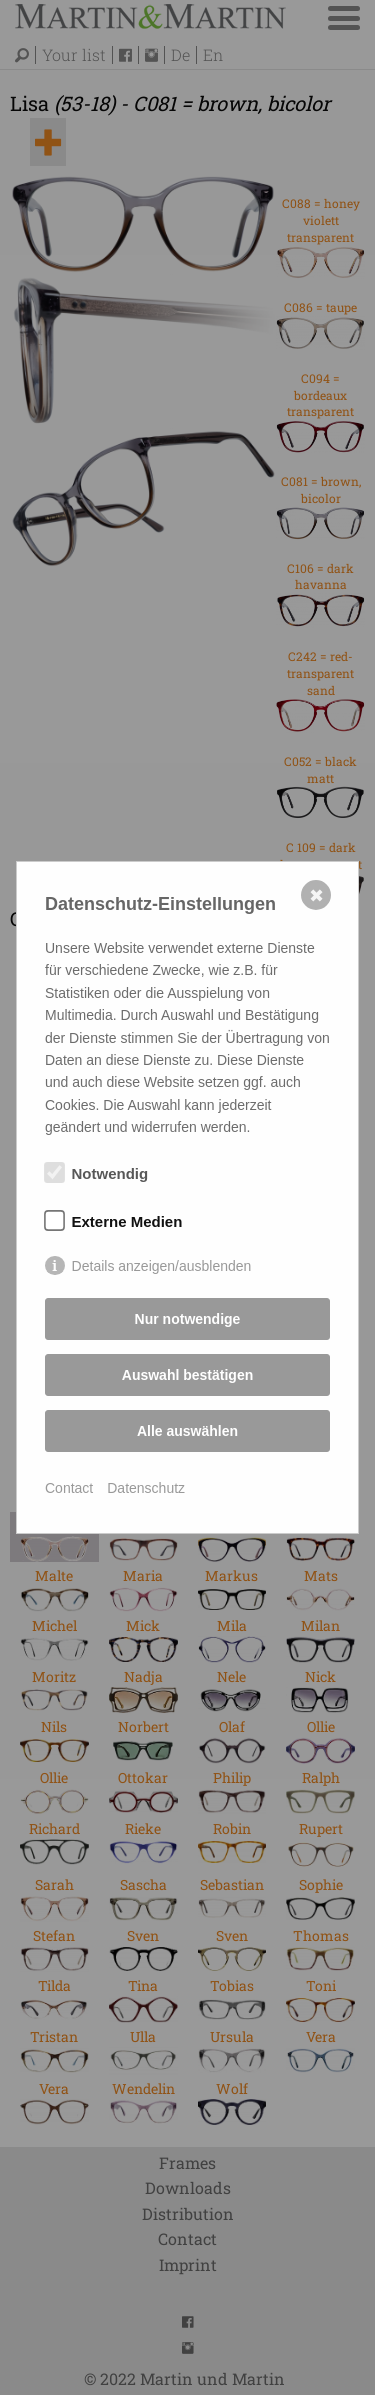 Image resolution: width=375 pixels, height=2395 pixels. I want to click on Auswahl bestätigen, so click(187, 1375).